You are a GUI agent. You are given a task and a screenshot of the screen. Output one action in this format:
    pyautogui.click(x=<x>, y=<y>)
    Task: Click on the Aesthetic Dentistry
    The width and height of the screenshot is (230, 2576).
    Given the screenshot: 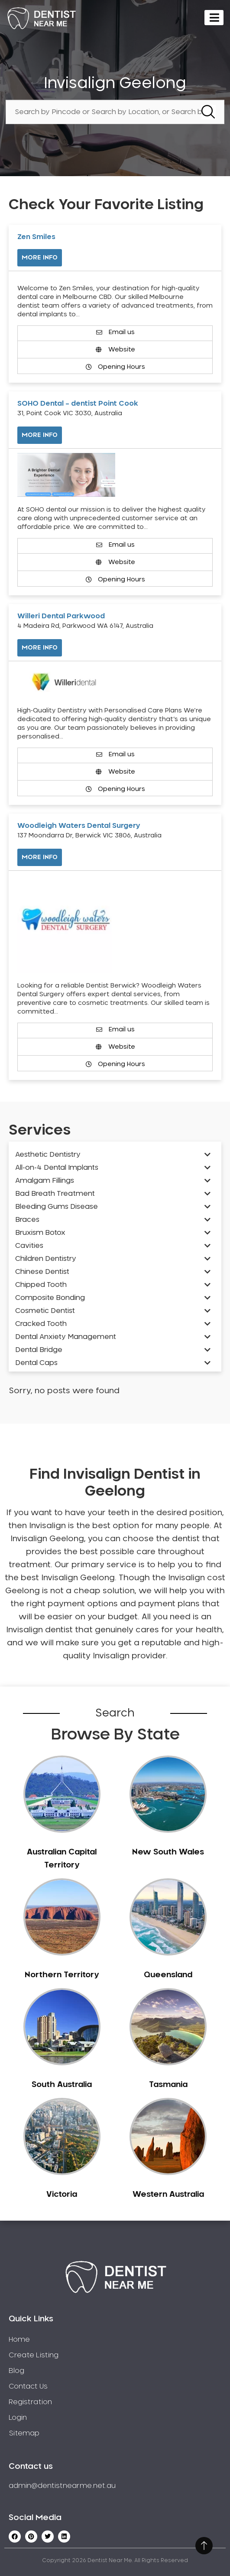 What is the action you would take?
    pyautogui.click(x=48, y=1154)
    